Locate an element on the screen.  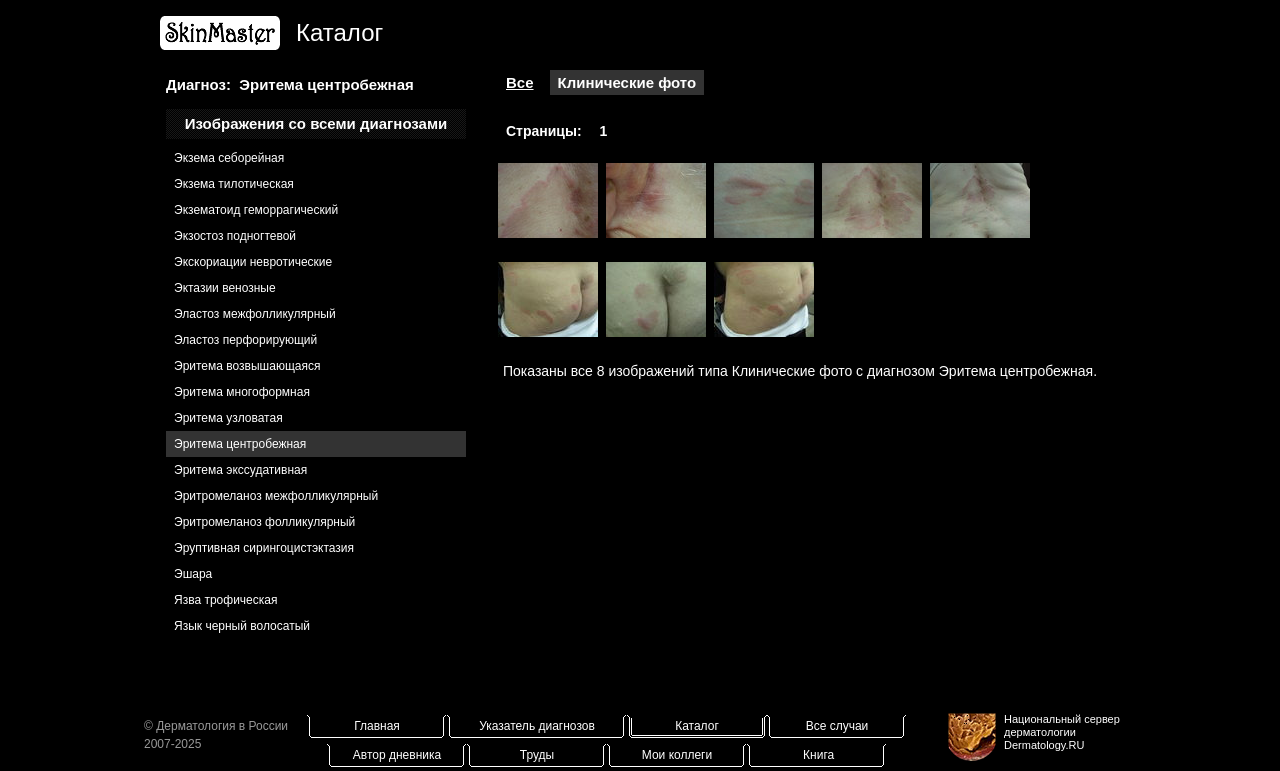
Эритромеланоз межфолликулярный is located at coordinates (276, 496).